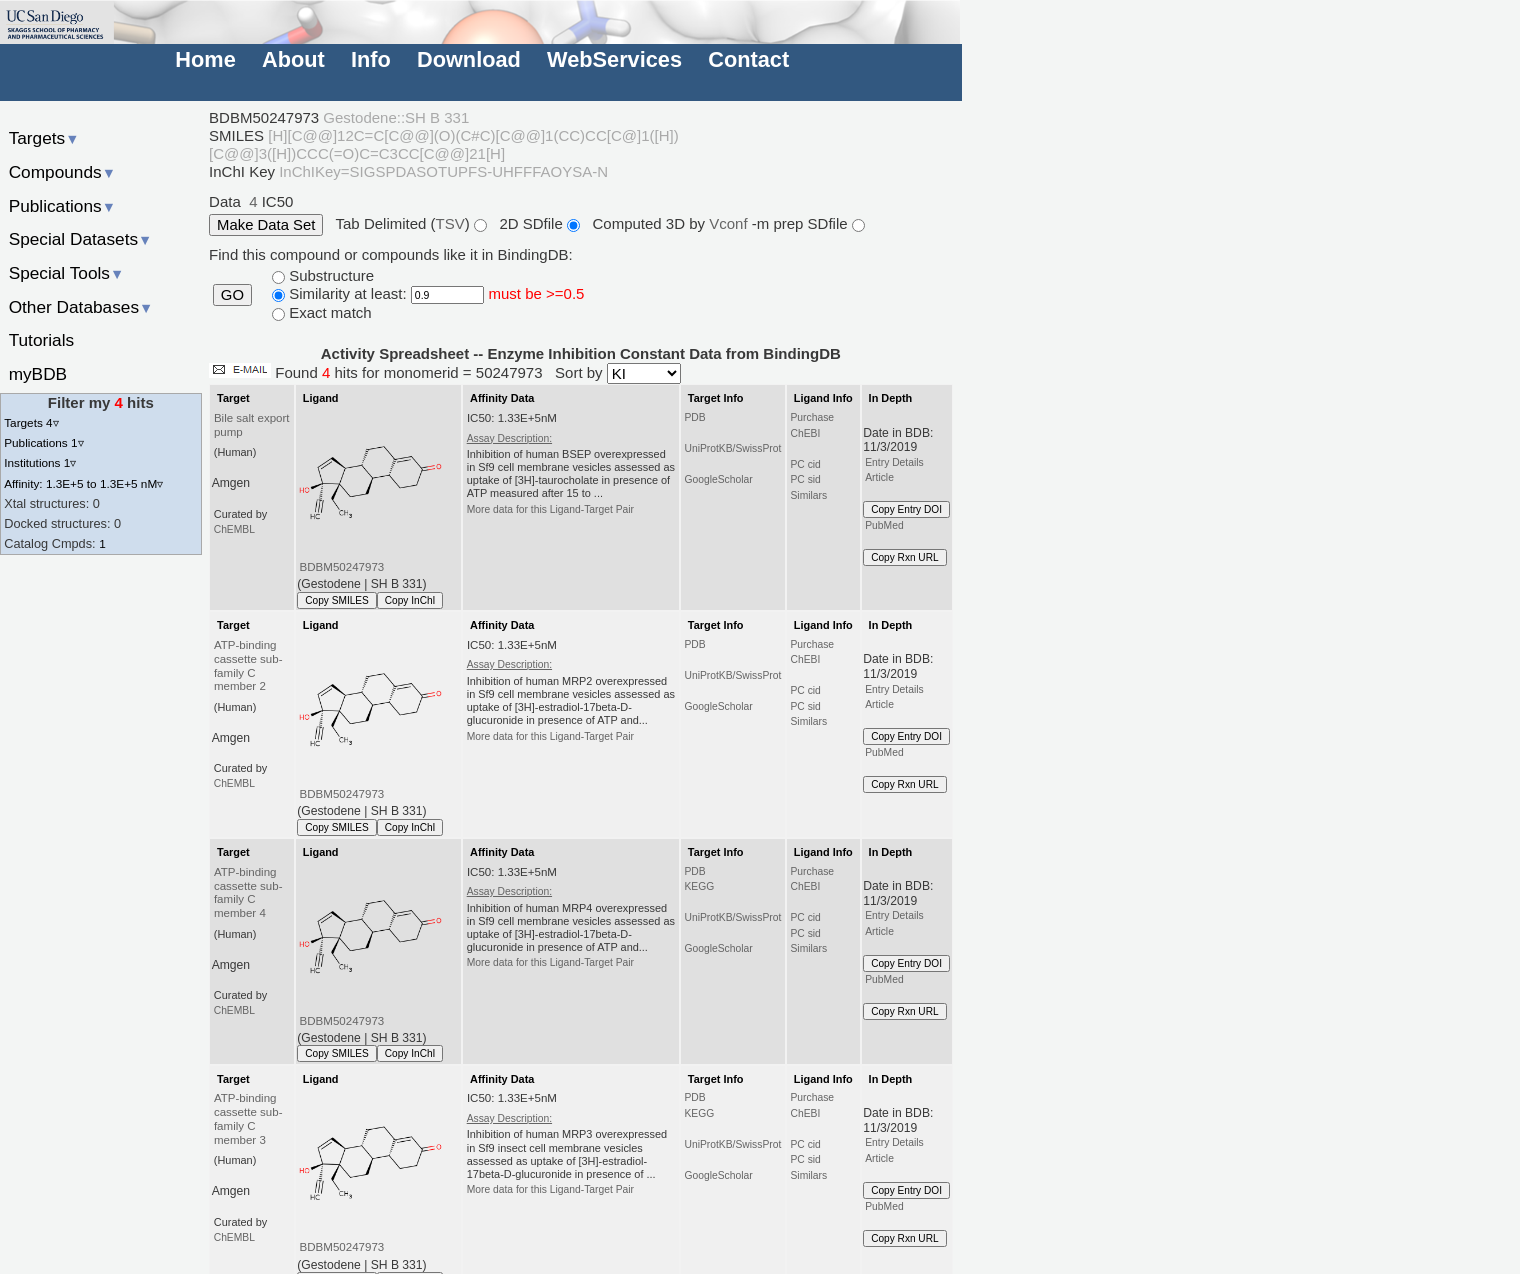 The width and height of the screenshot is (1520, 1274). What do you see at coordinates (450, 223) in the screenshot?
I see `TSV` at bounding box center [450, 223].